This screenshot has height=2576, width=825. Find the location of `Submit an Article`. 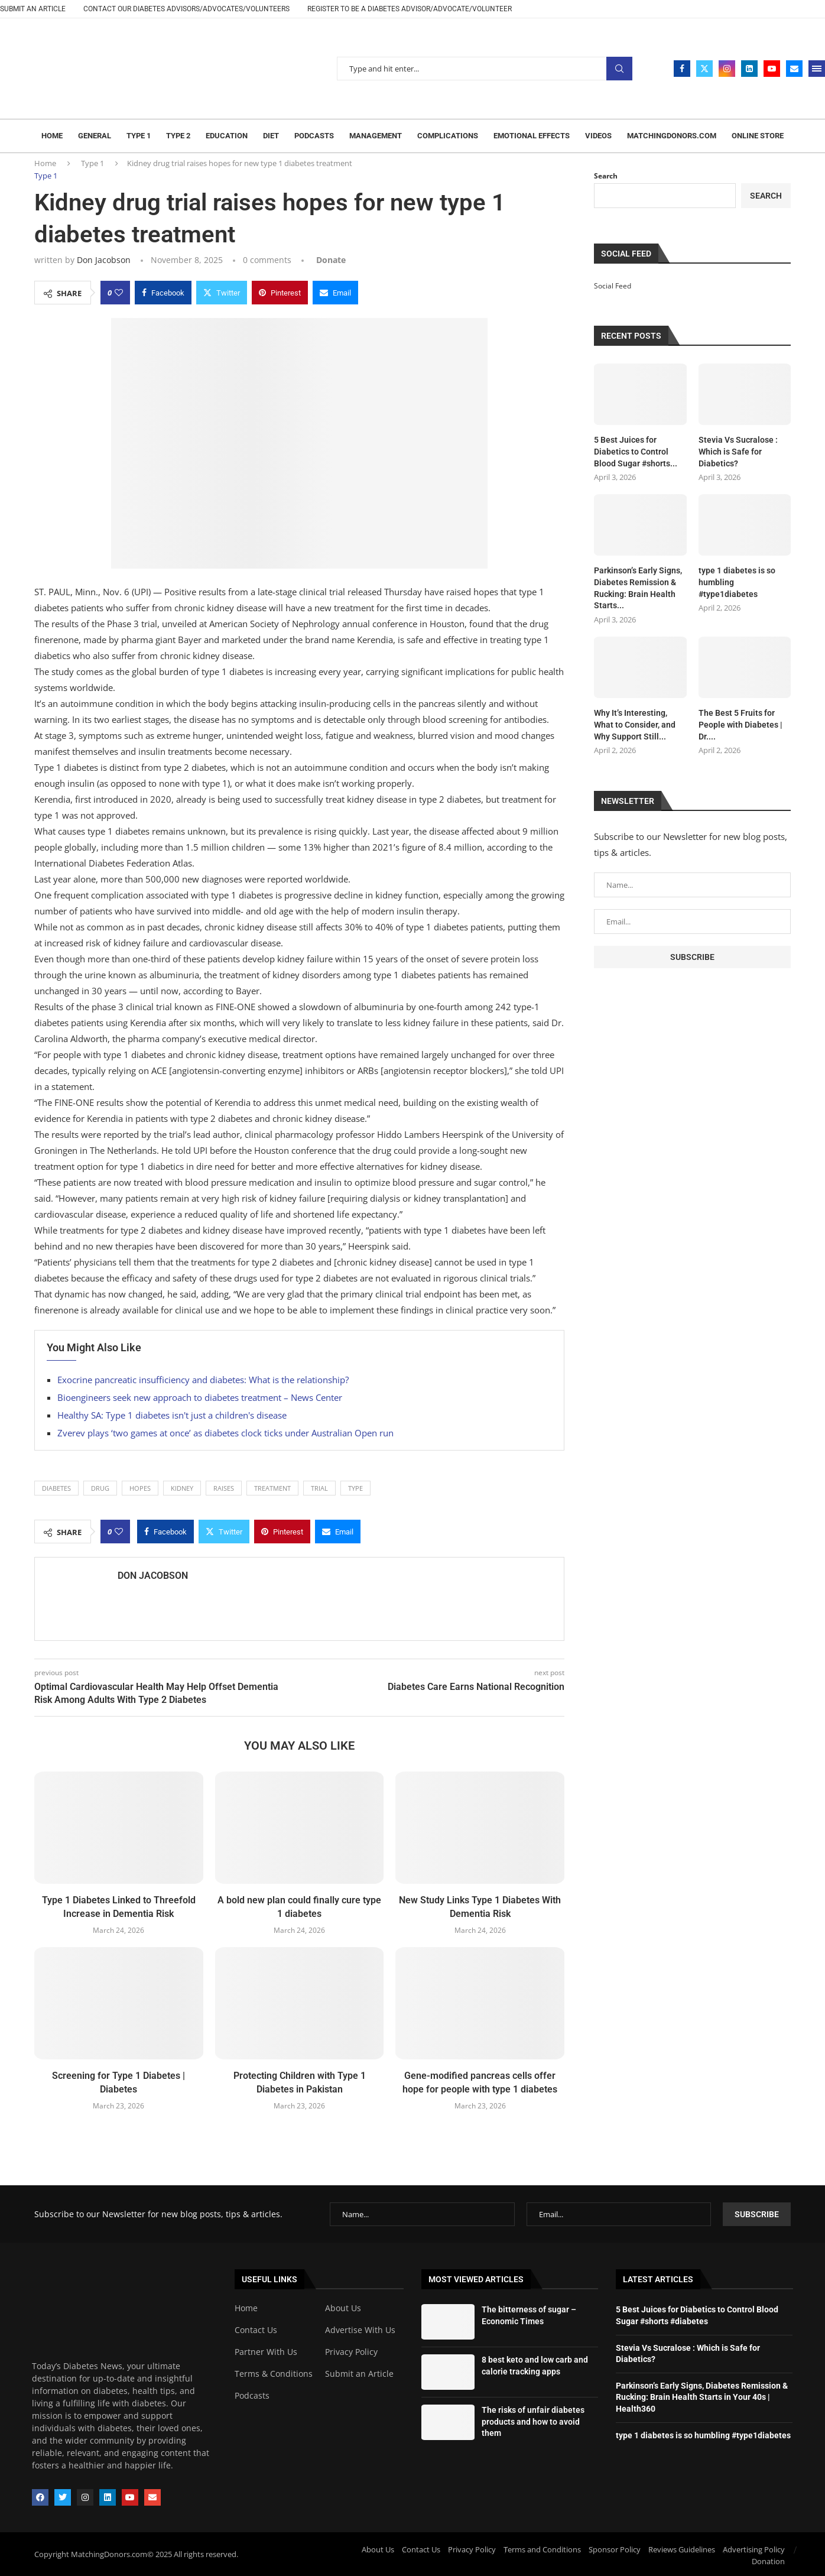

Submit an Article is located at coordinates (359, 2373).